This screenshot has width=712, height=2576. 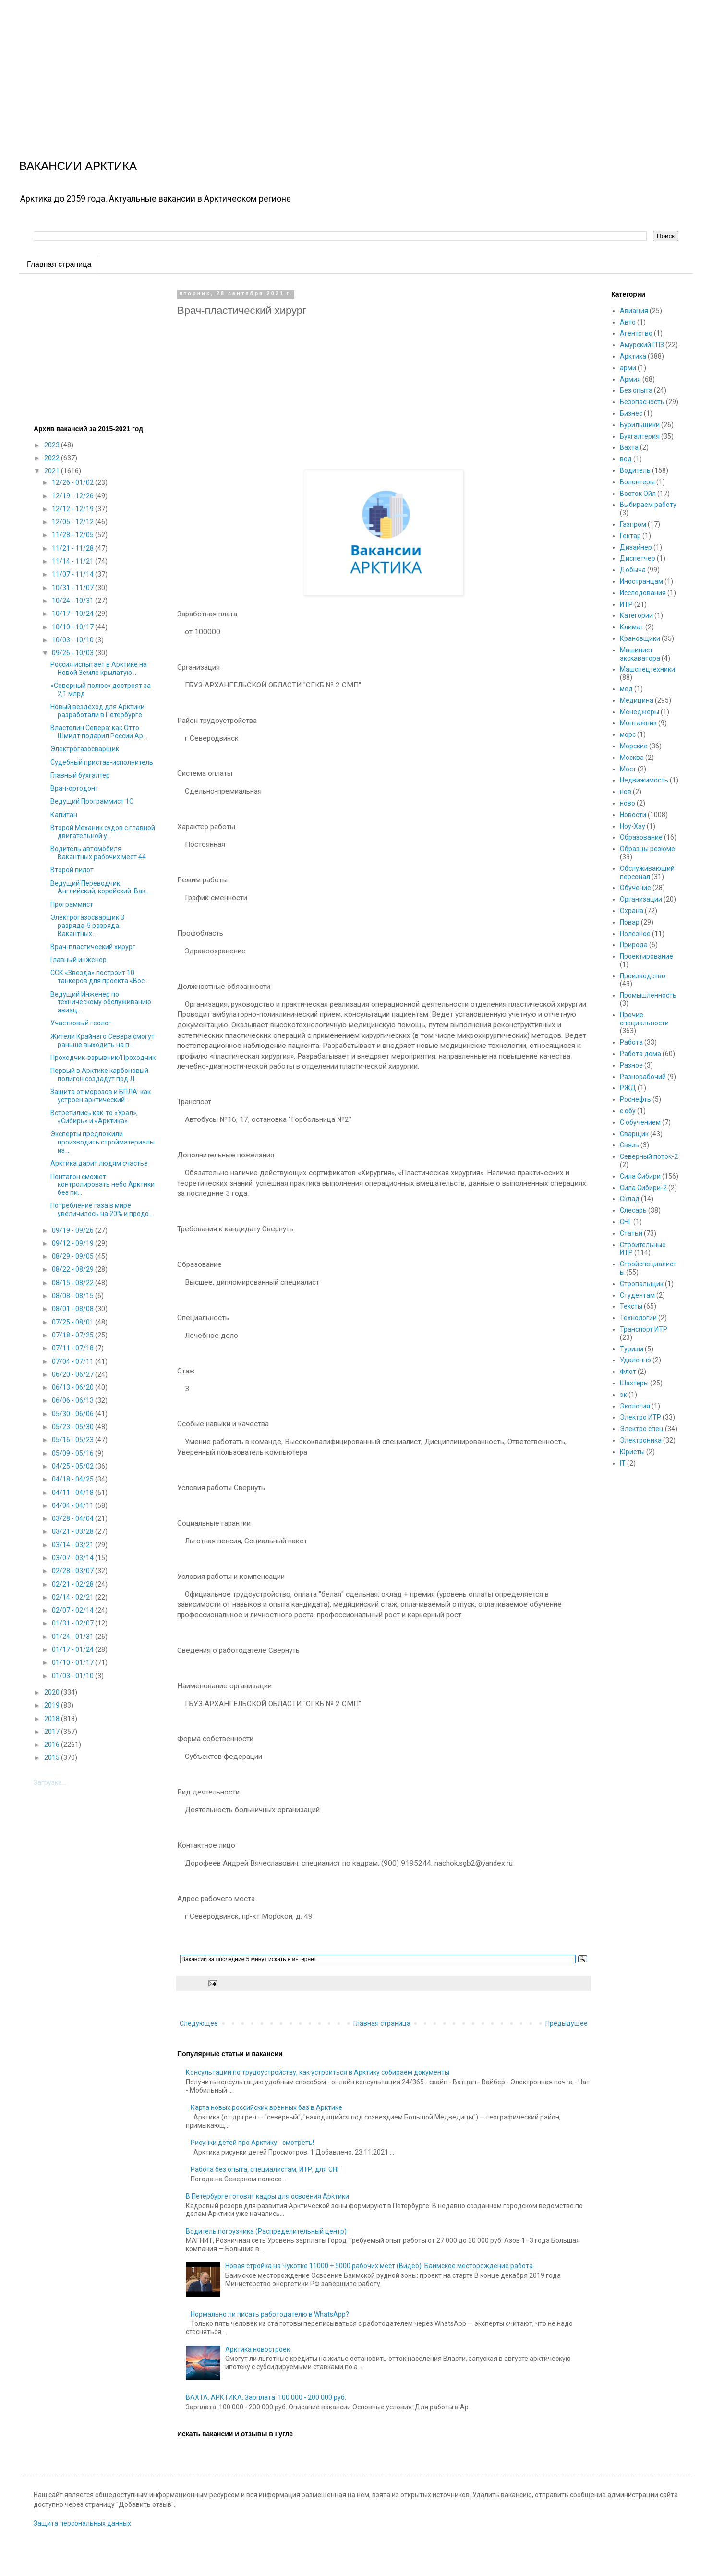 What do you see at coordinates (637, 1295) in the screenshot?
I see `Студентам` at bounding box center [637, 1295].